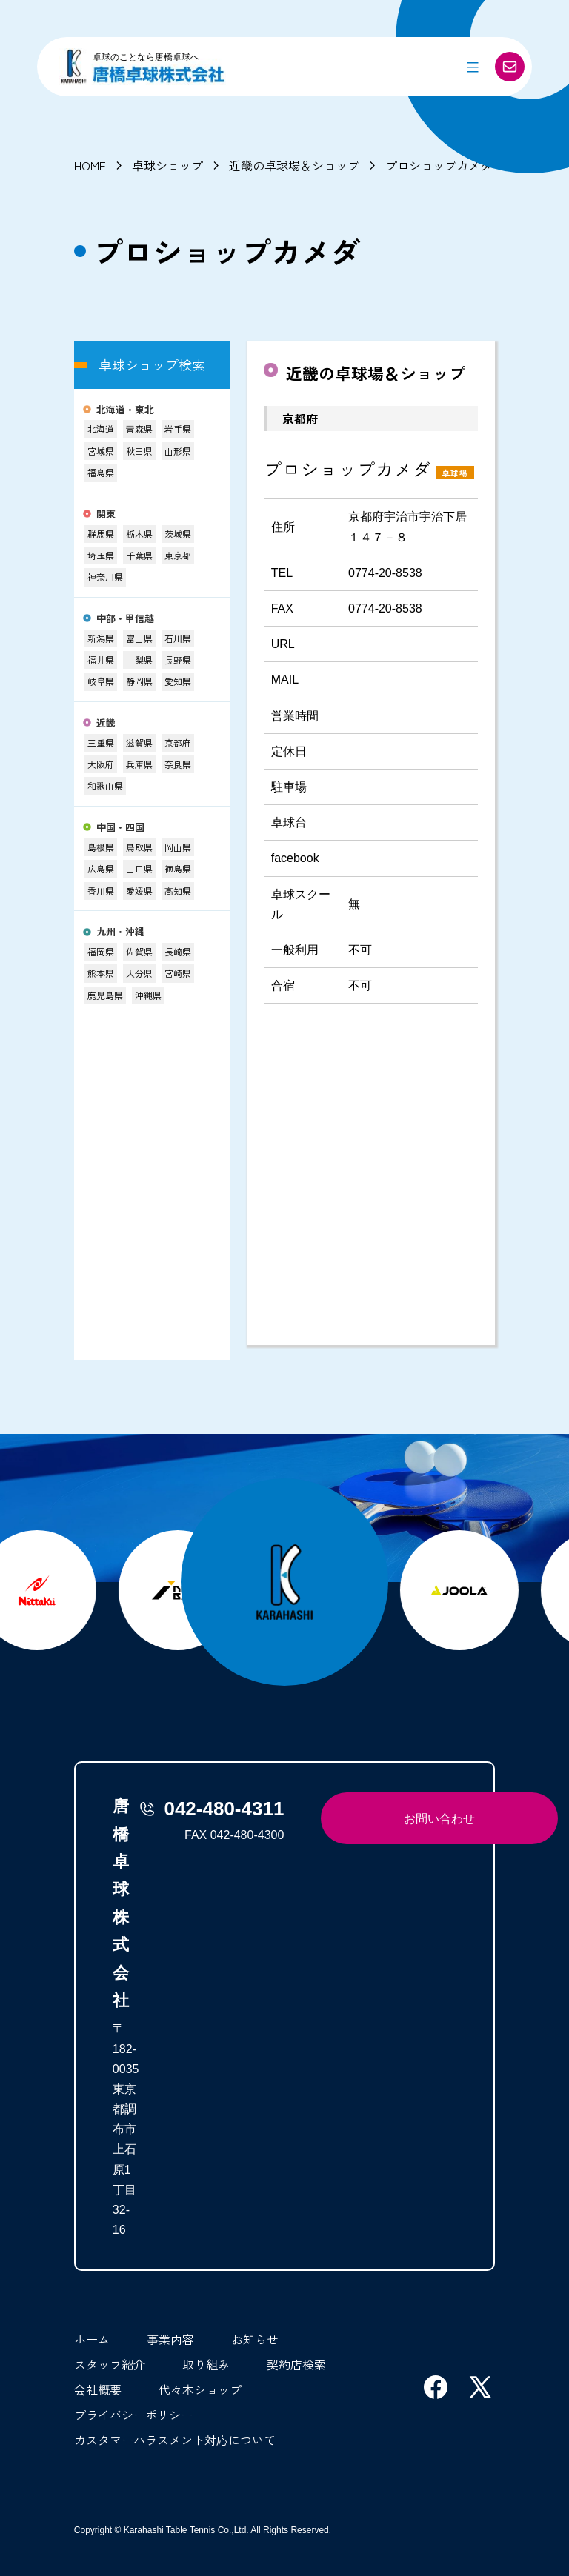 This screenshot has height=2576, width=569. I want to click on 奈良県, so click(177, 764).